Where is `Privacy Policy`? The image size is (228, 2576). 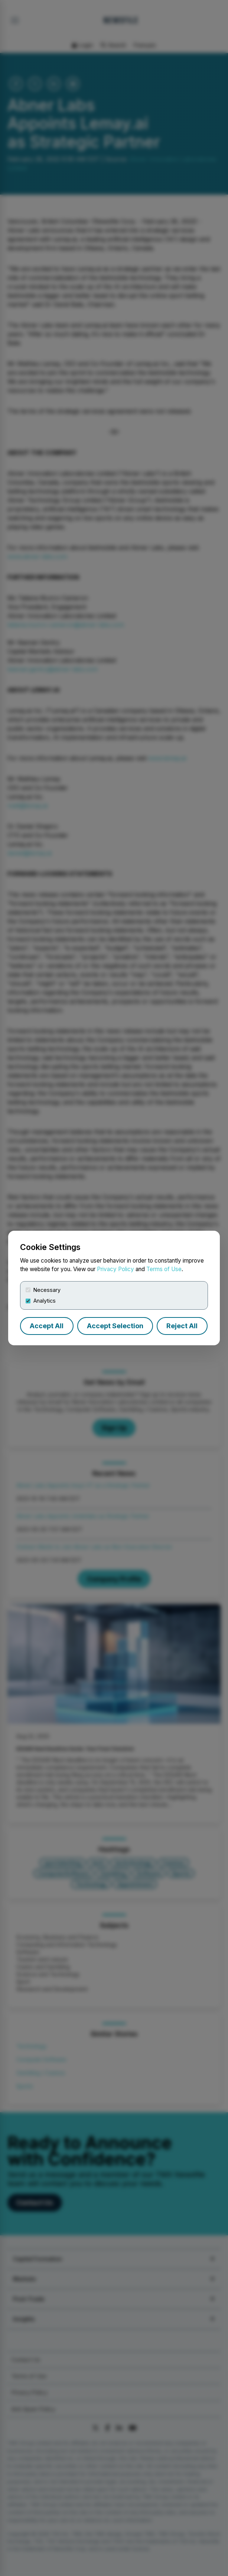
Privacy Policy is located at coordinates (115, 1269).